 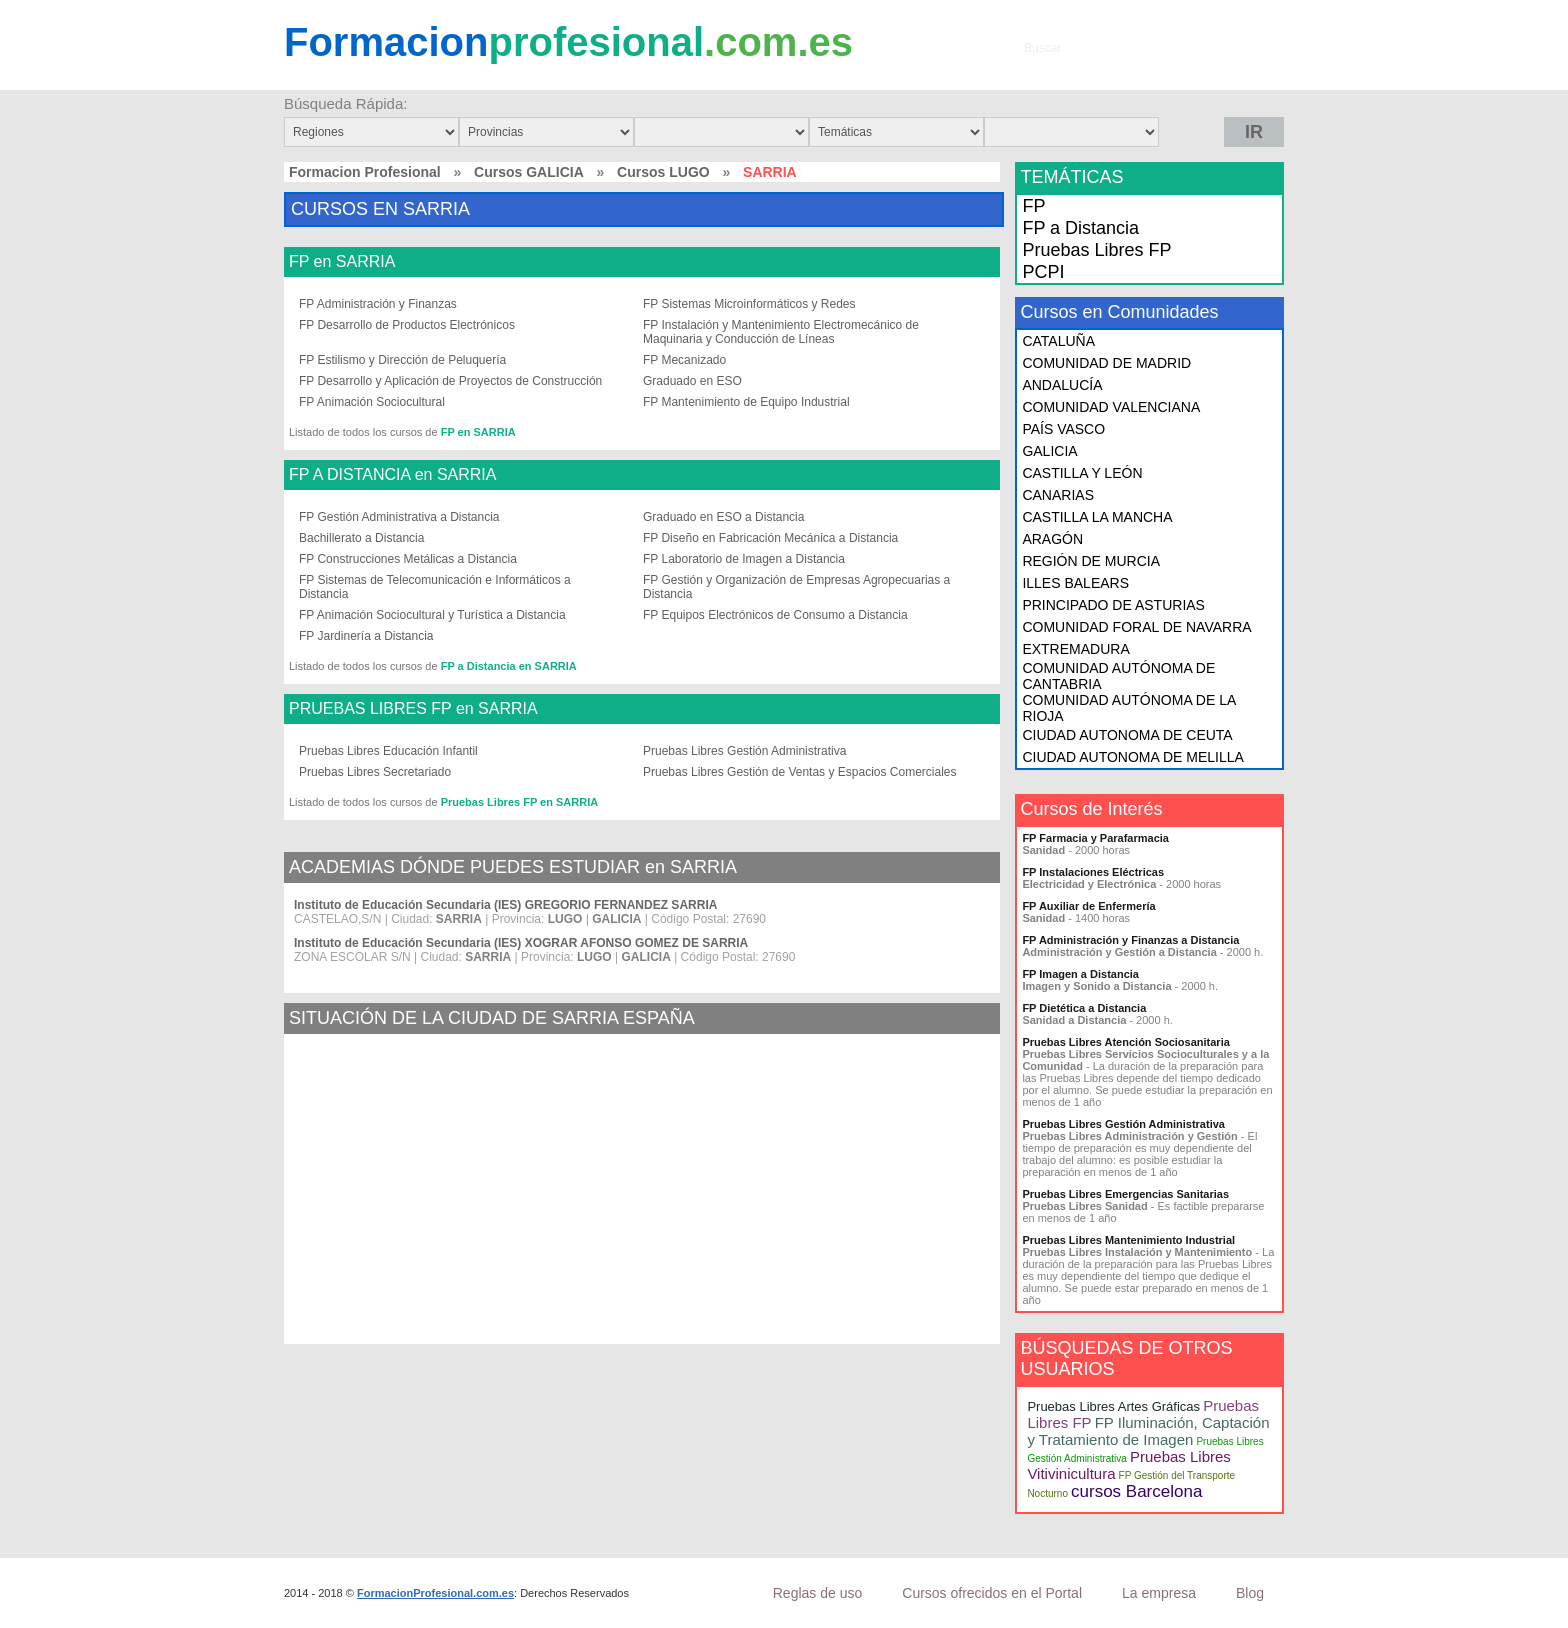 What do you see at coordinates (509, 666) in the screenshot?
I see `FP a Distancia en SARRIA` at bounding box center [509, 666].